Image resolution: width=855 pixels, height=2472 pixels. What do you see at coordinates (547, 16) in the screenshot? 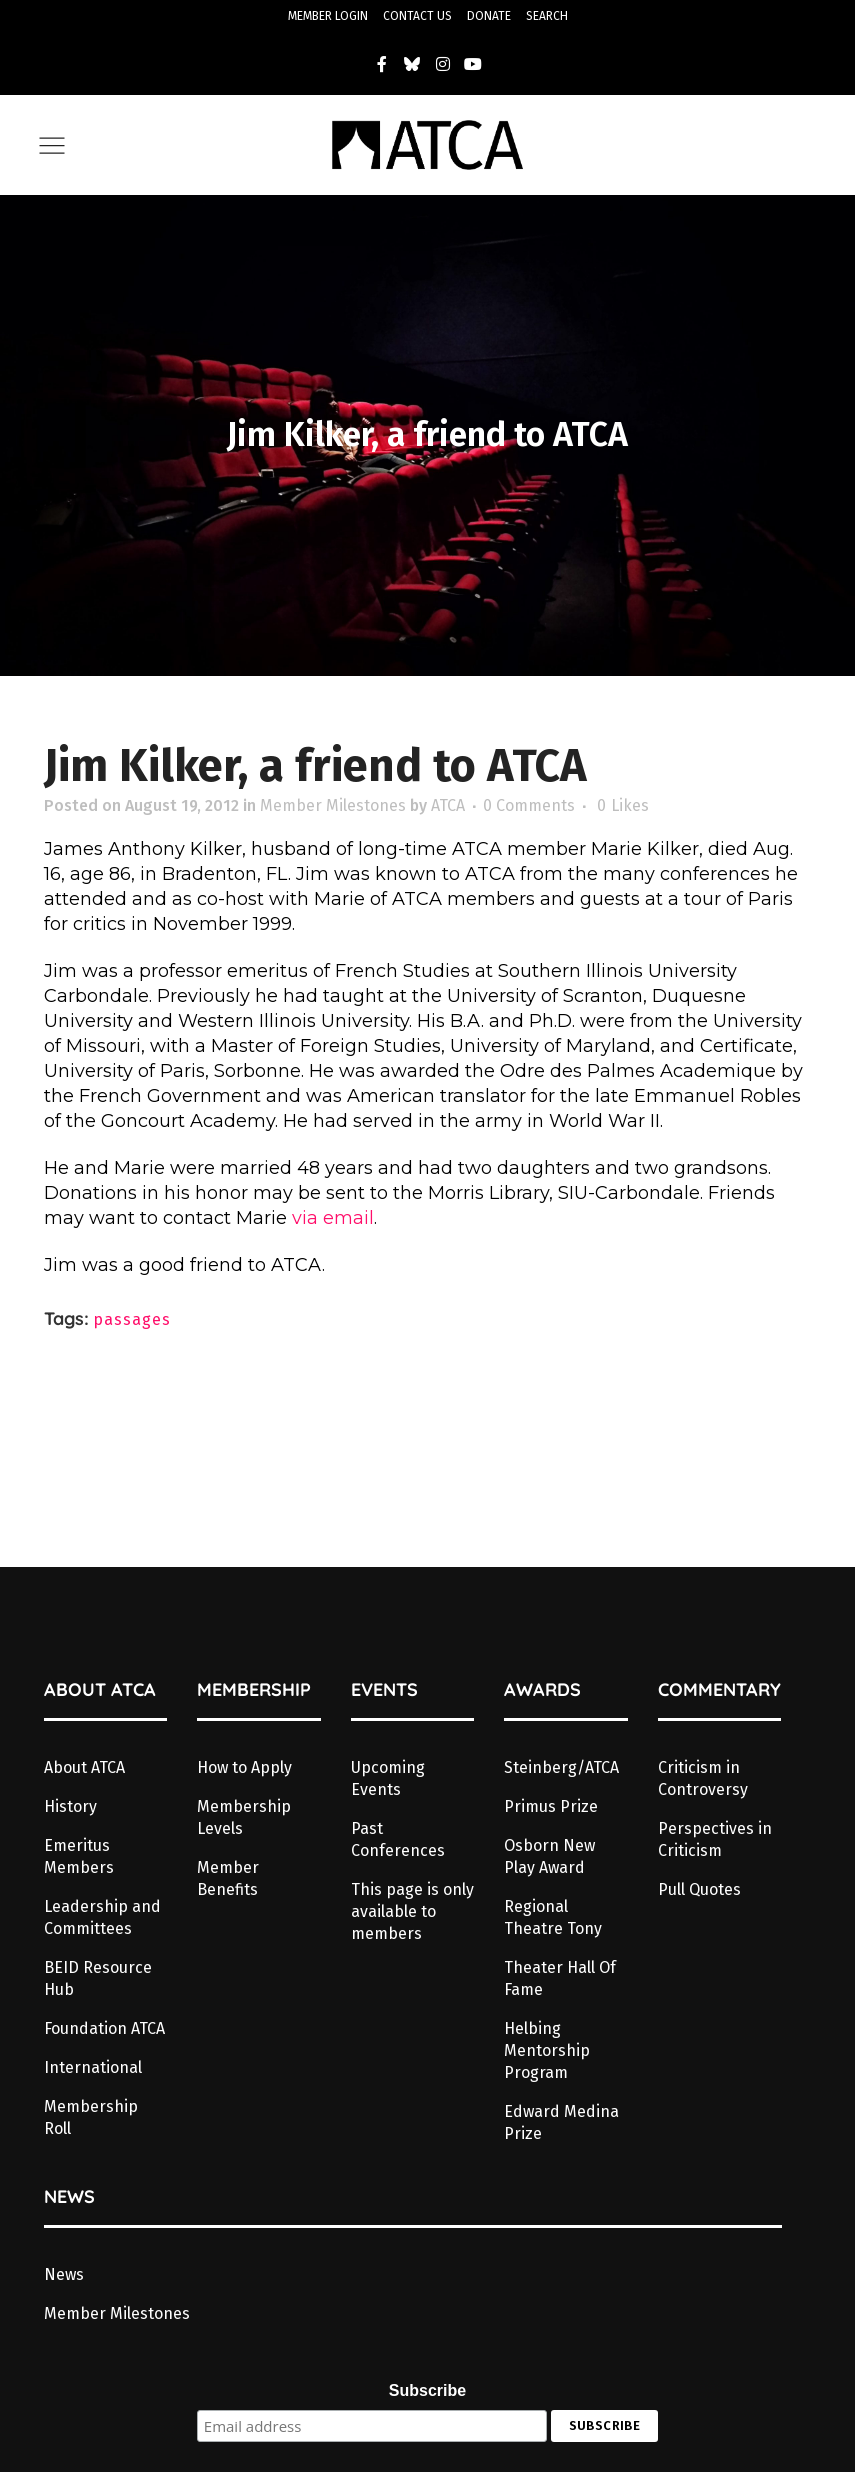
I see `SEARCH` at bounding box center [547, 16].